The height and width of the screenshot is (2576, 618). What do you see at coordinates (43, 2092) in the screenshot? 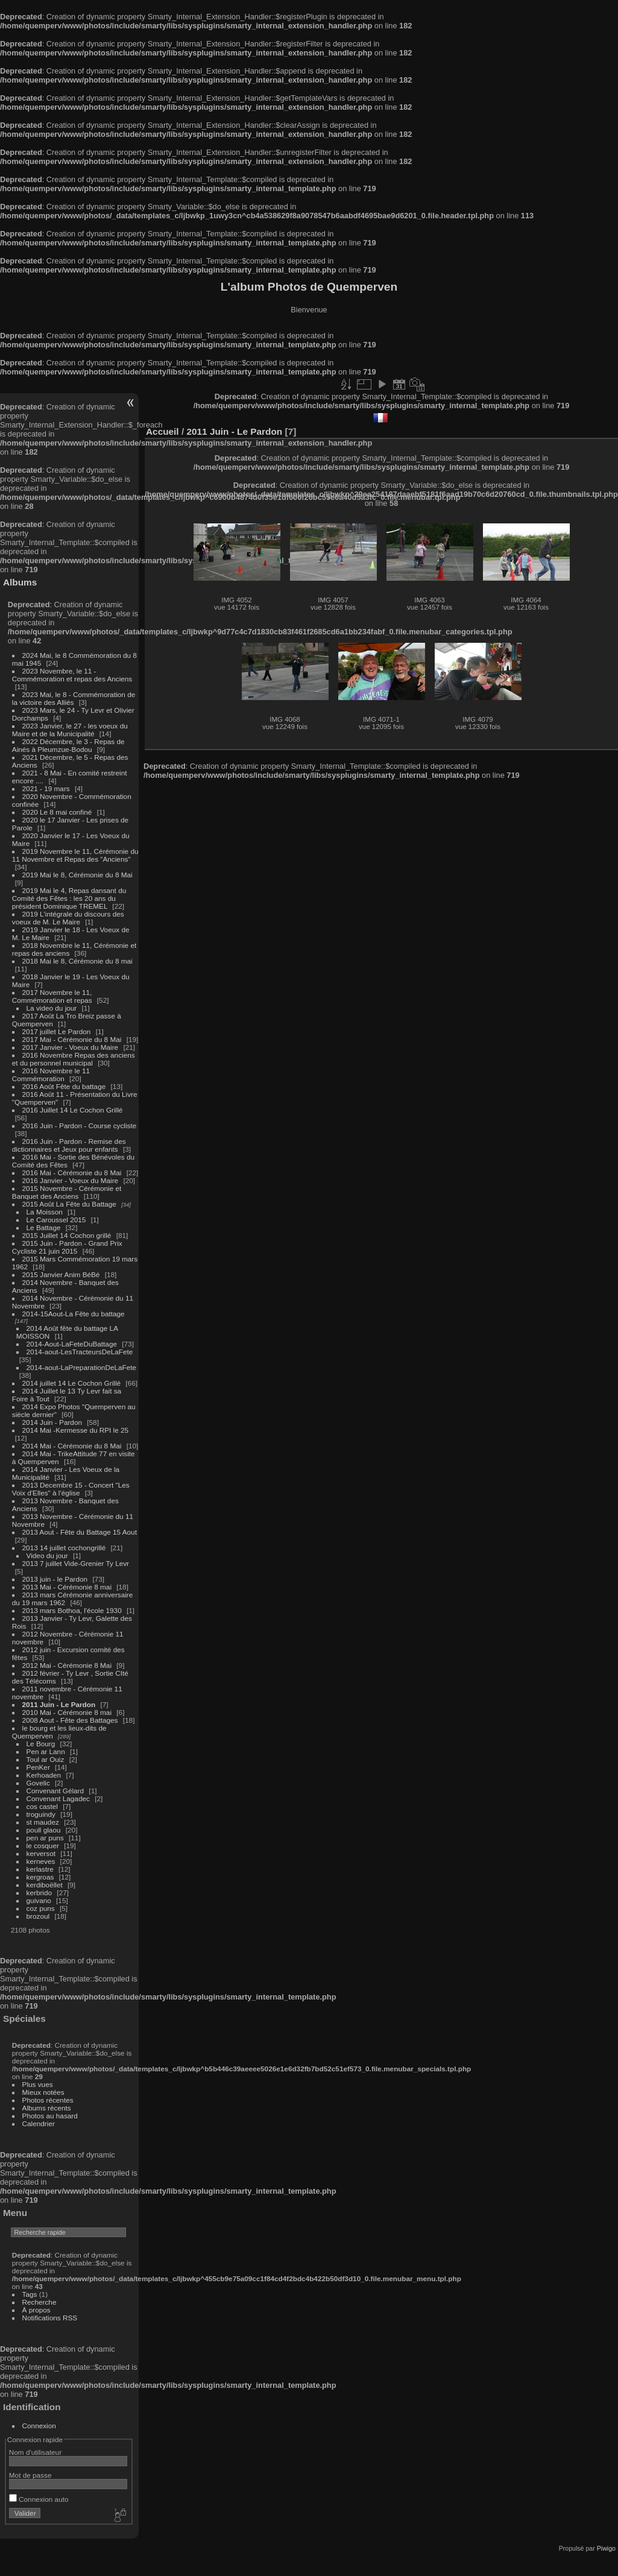
I see `Mieux notées` at bounding box center [43, 2092].